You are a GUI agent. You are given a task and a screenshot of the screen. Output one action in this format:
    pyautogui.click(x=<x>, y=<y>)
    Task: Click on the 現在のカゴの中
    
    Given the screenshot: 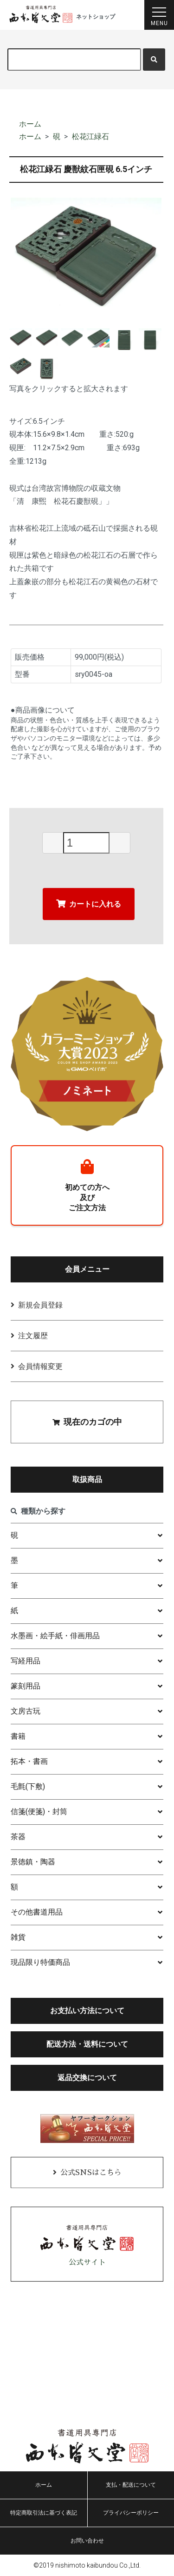 What is the action you would take?
    pyautogui.click(x=87, y=1422)
    